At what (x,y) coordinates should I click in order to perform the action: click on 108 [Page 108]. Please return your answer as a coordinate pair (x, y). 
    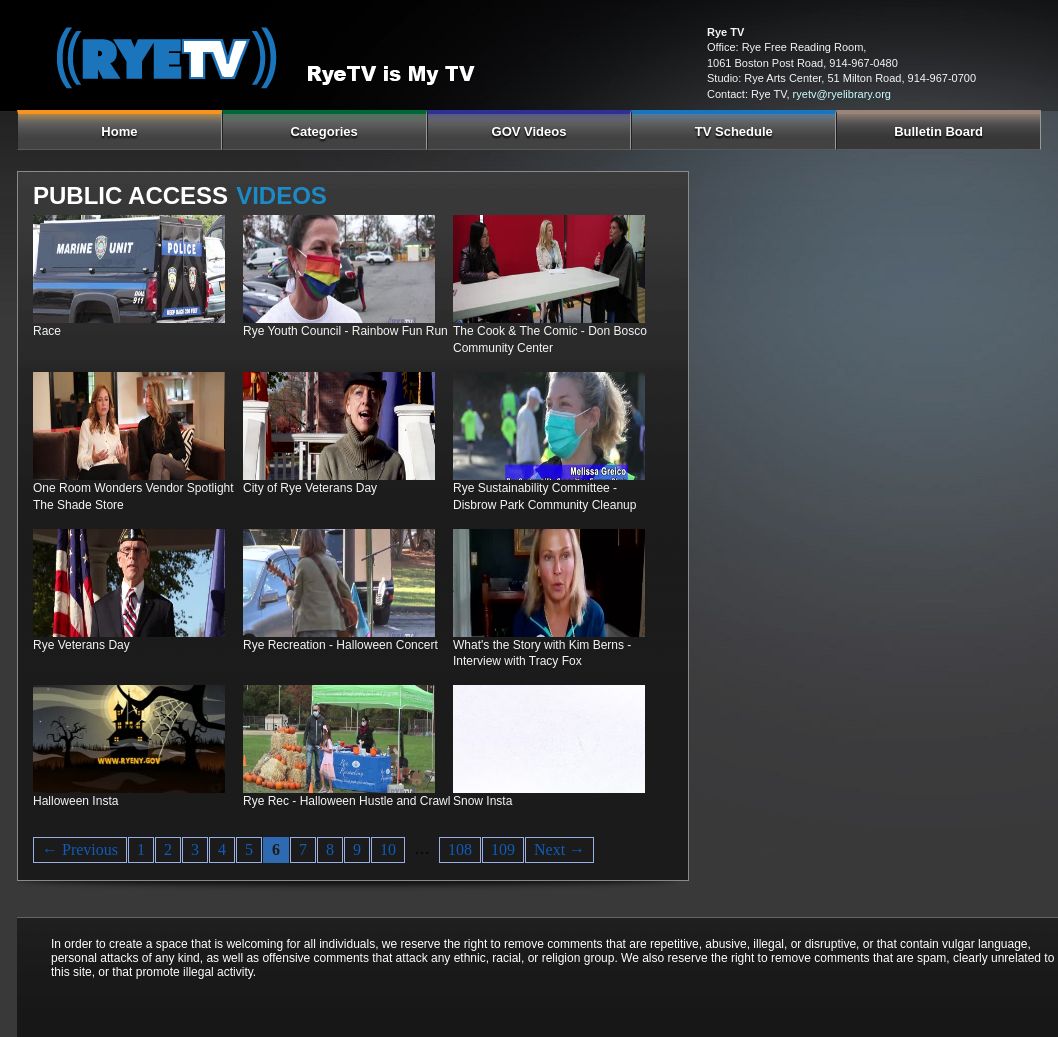
    Looking at the image, I should click on (460, 849).